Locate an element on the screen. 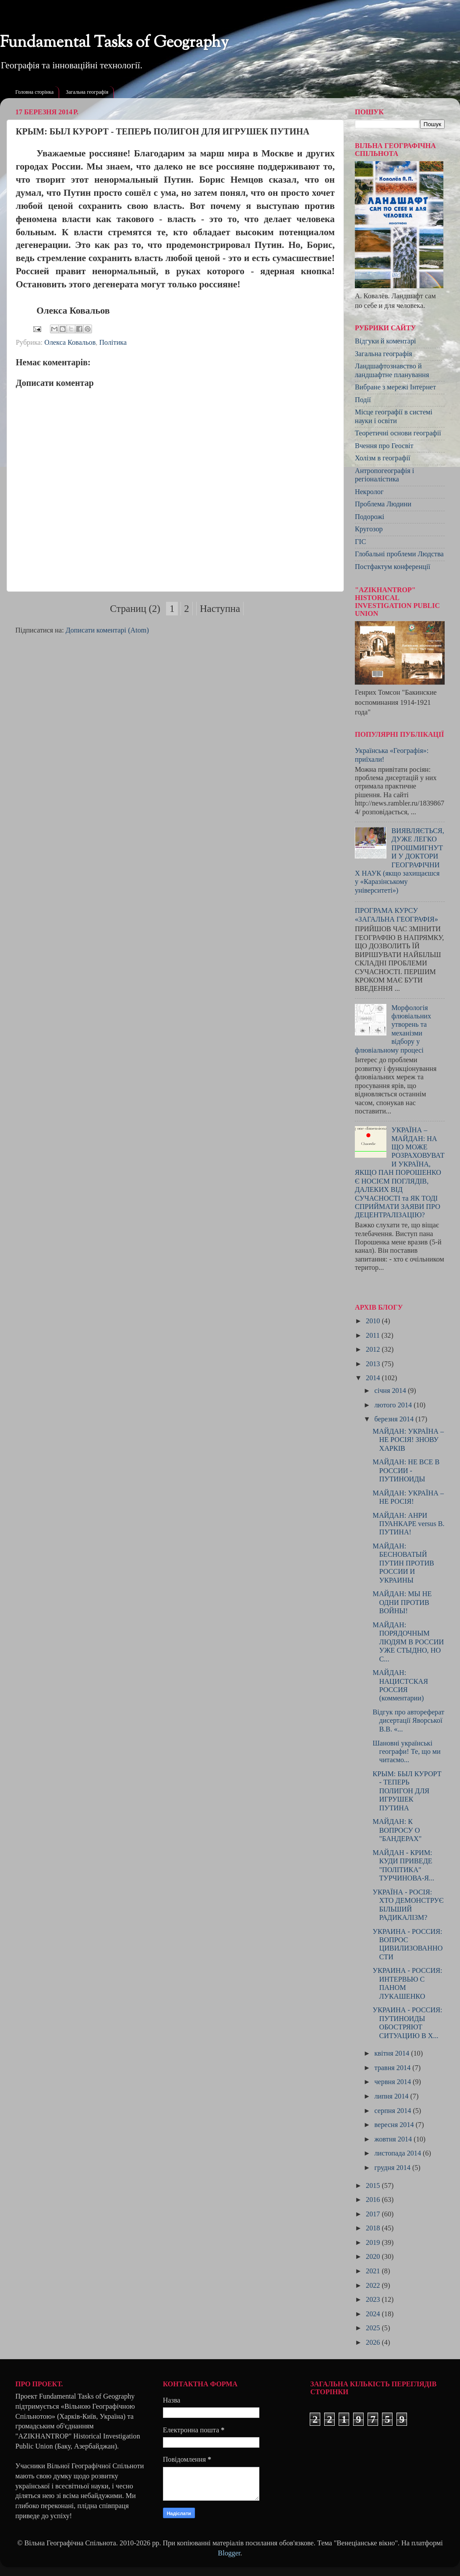 This screenshot has width=460, height=2576. 2015 is located at coordinates (374, 2186).